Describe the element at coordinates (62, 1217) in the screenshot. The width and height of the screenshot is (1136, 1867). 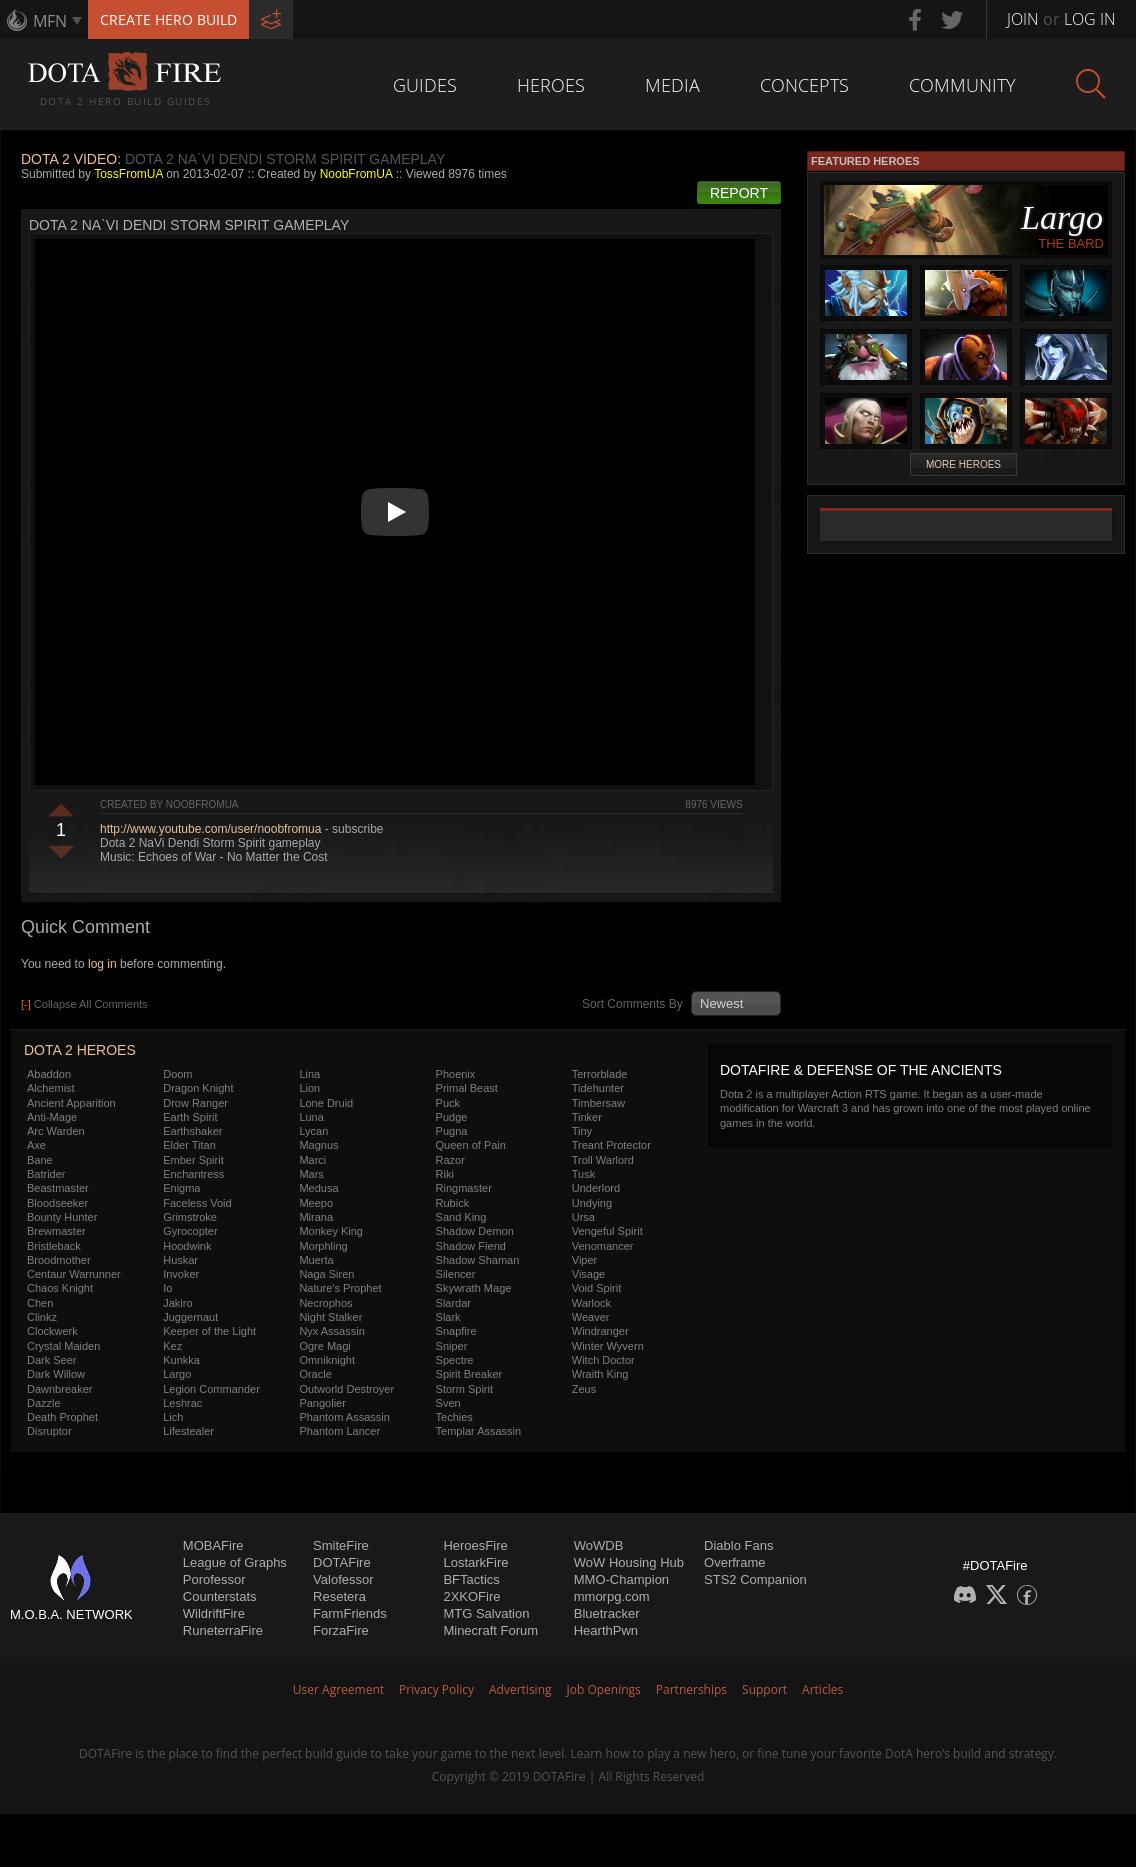
I see `Bounty Hunter` at that location.